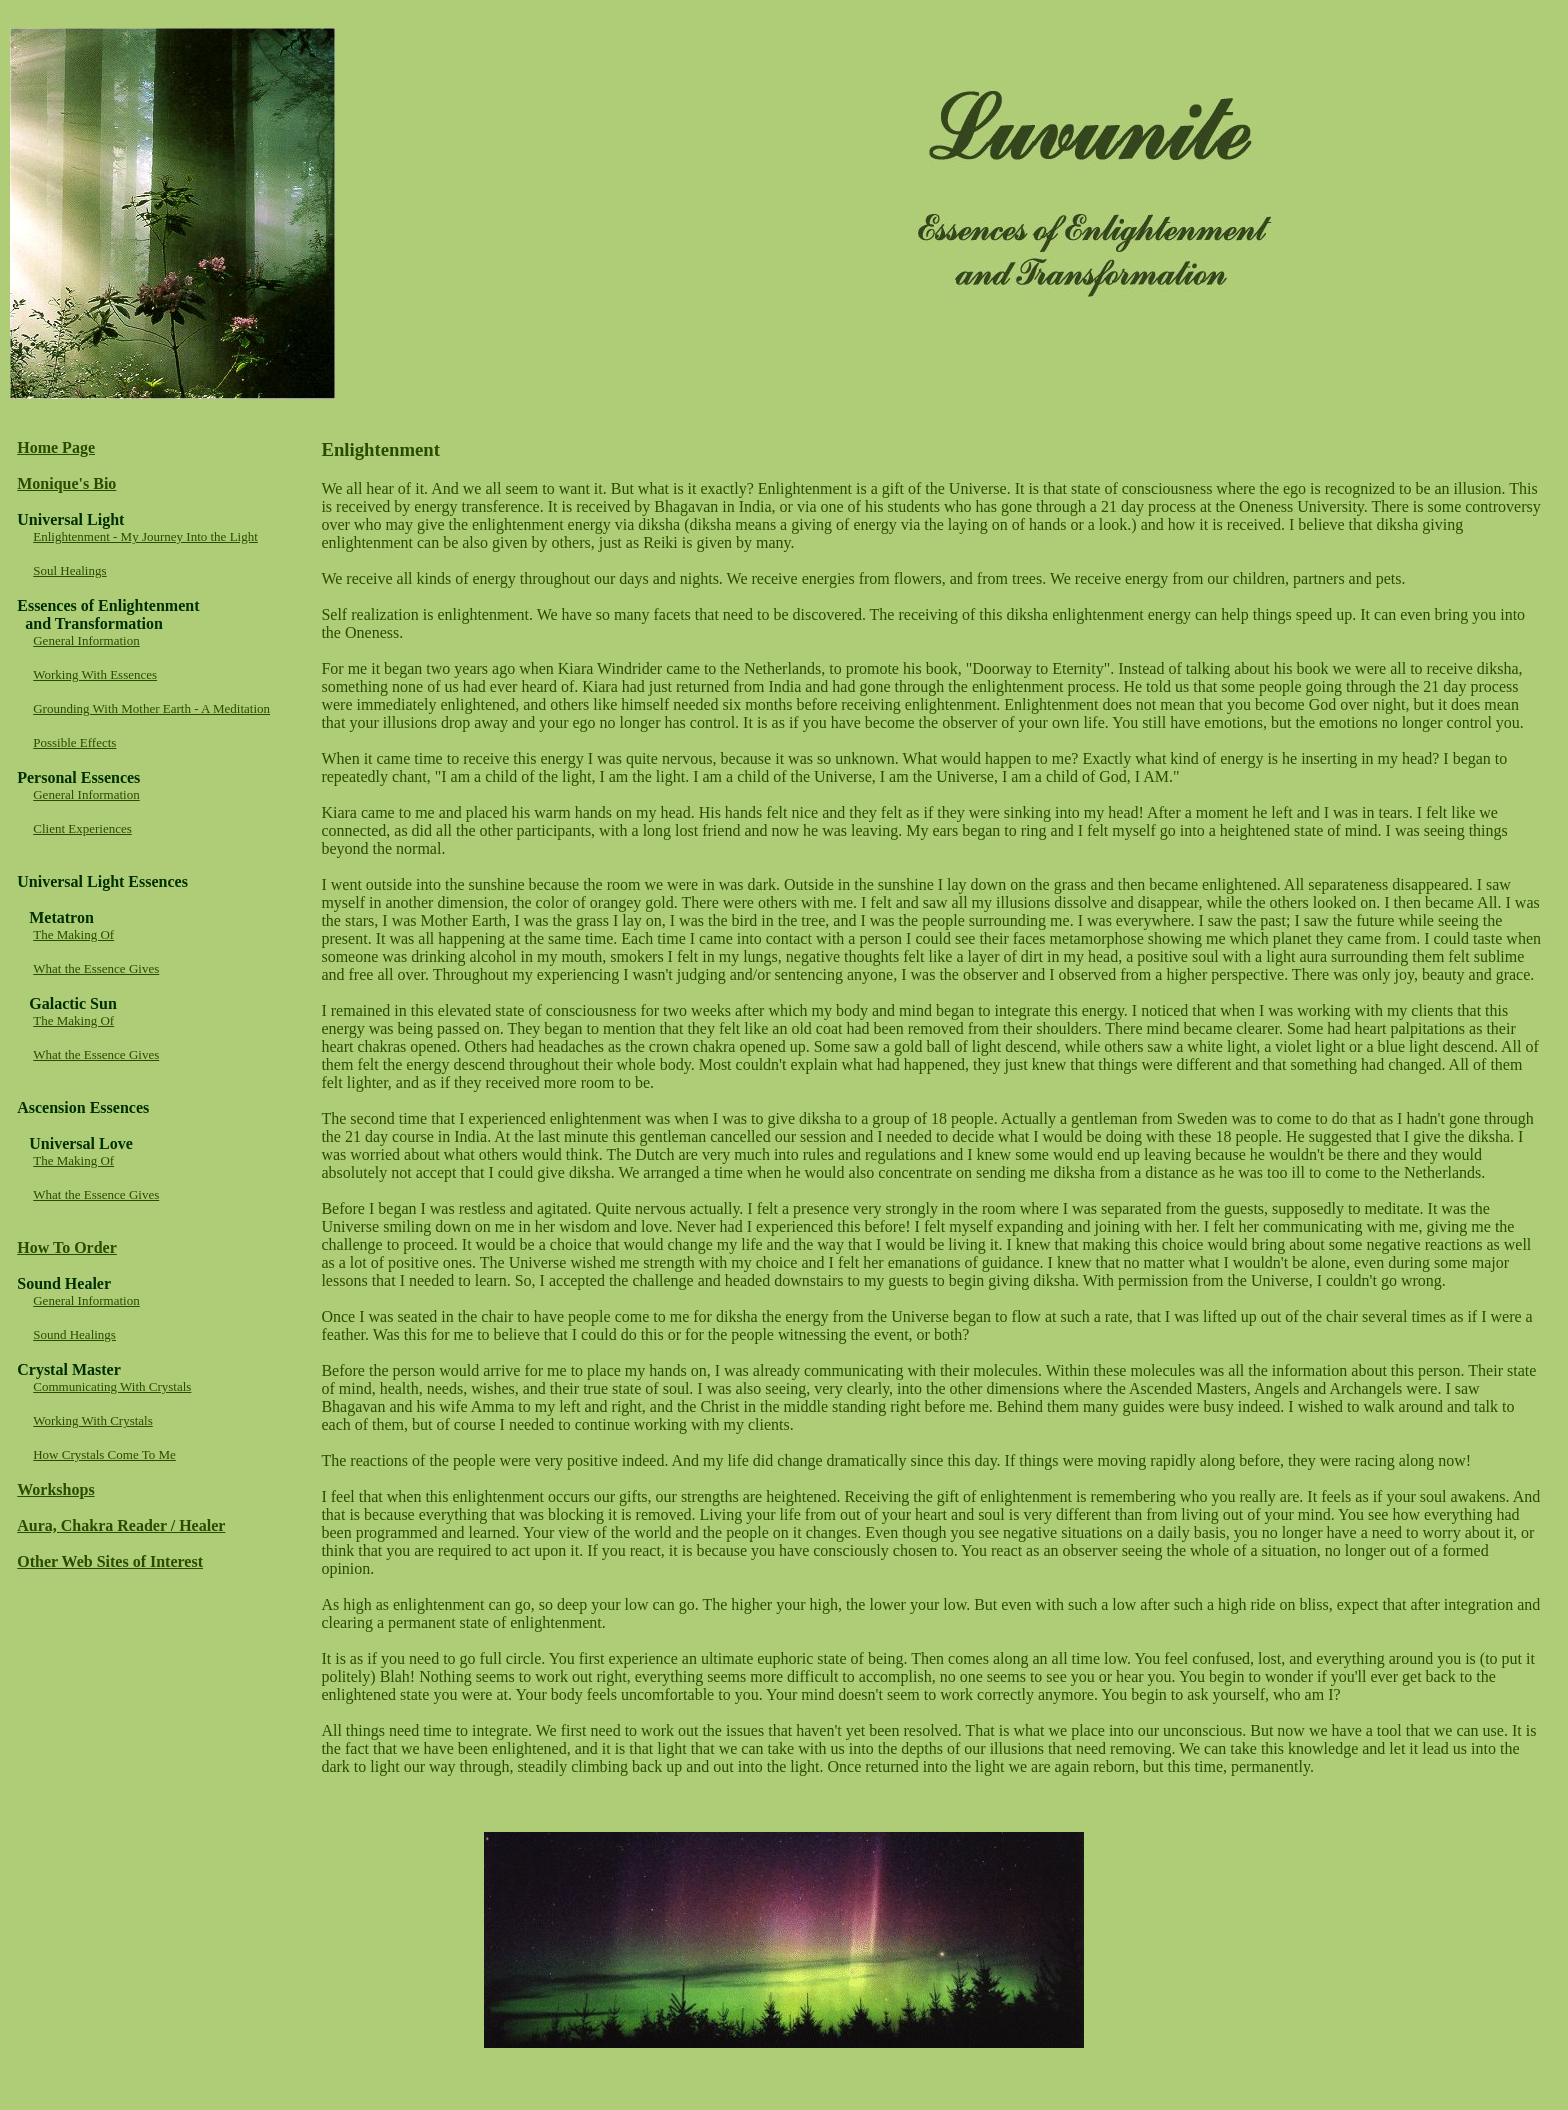 The width and height of the screenshot is (1568, 2110). I want to click on Soul Healings, so click(69, 570).